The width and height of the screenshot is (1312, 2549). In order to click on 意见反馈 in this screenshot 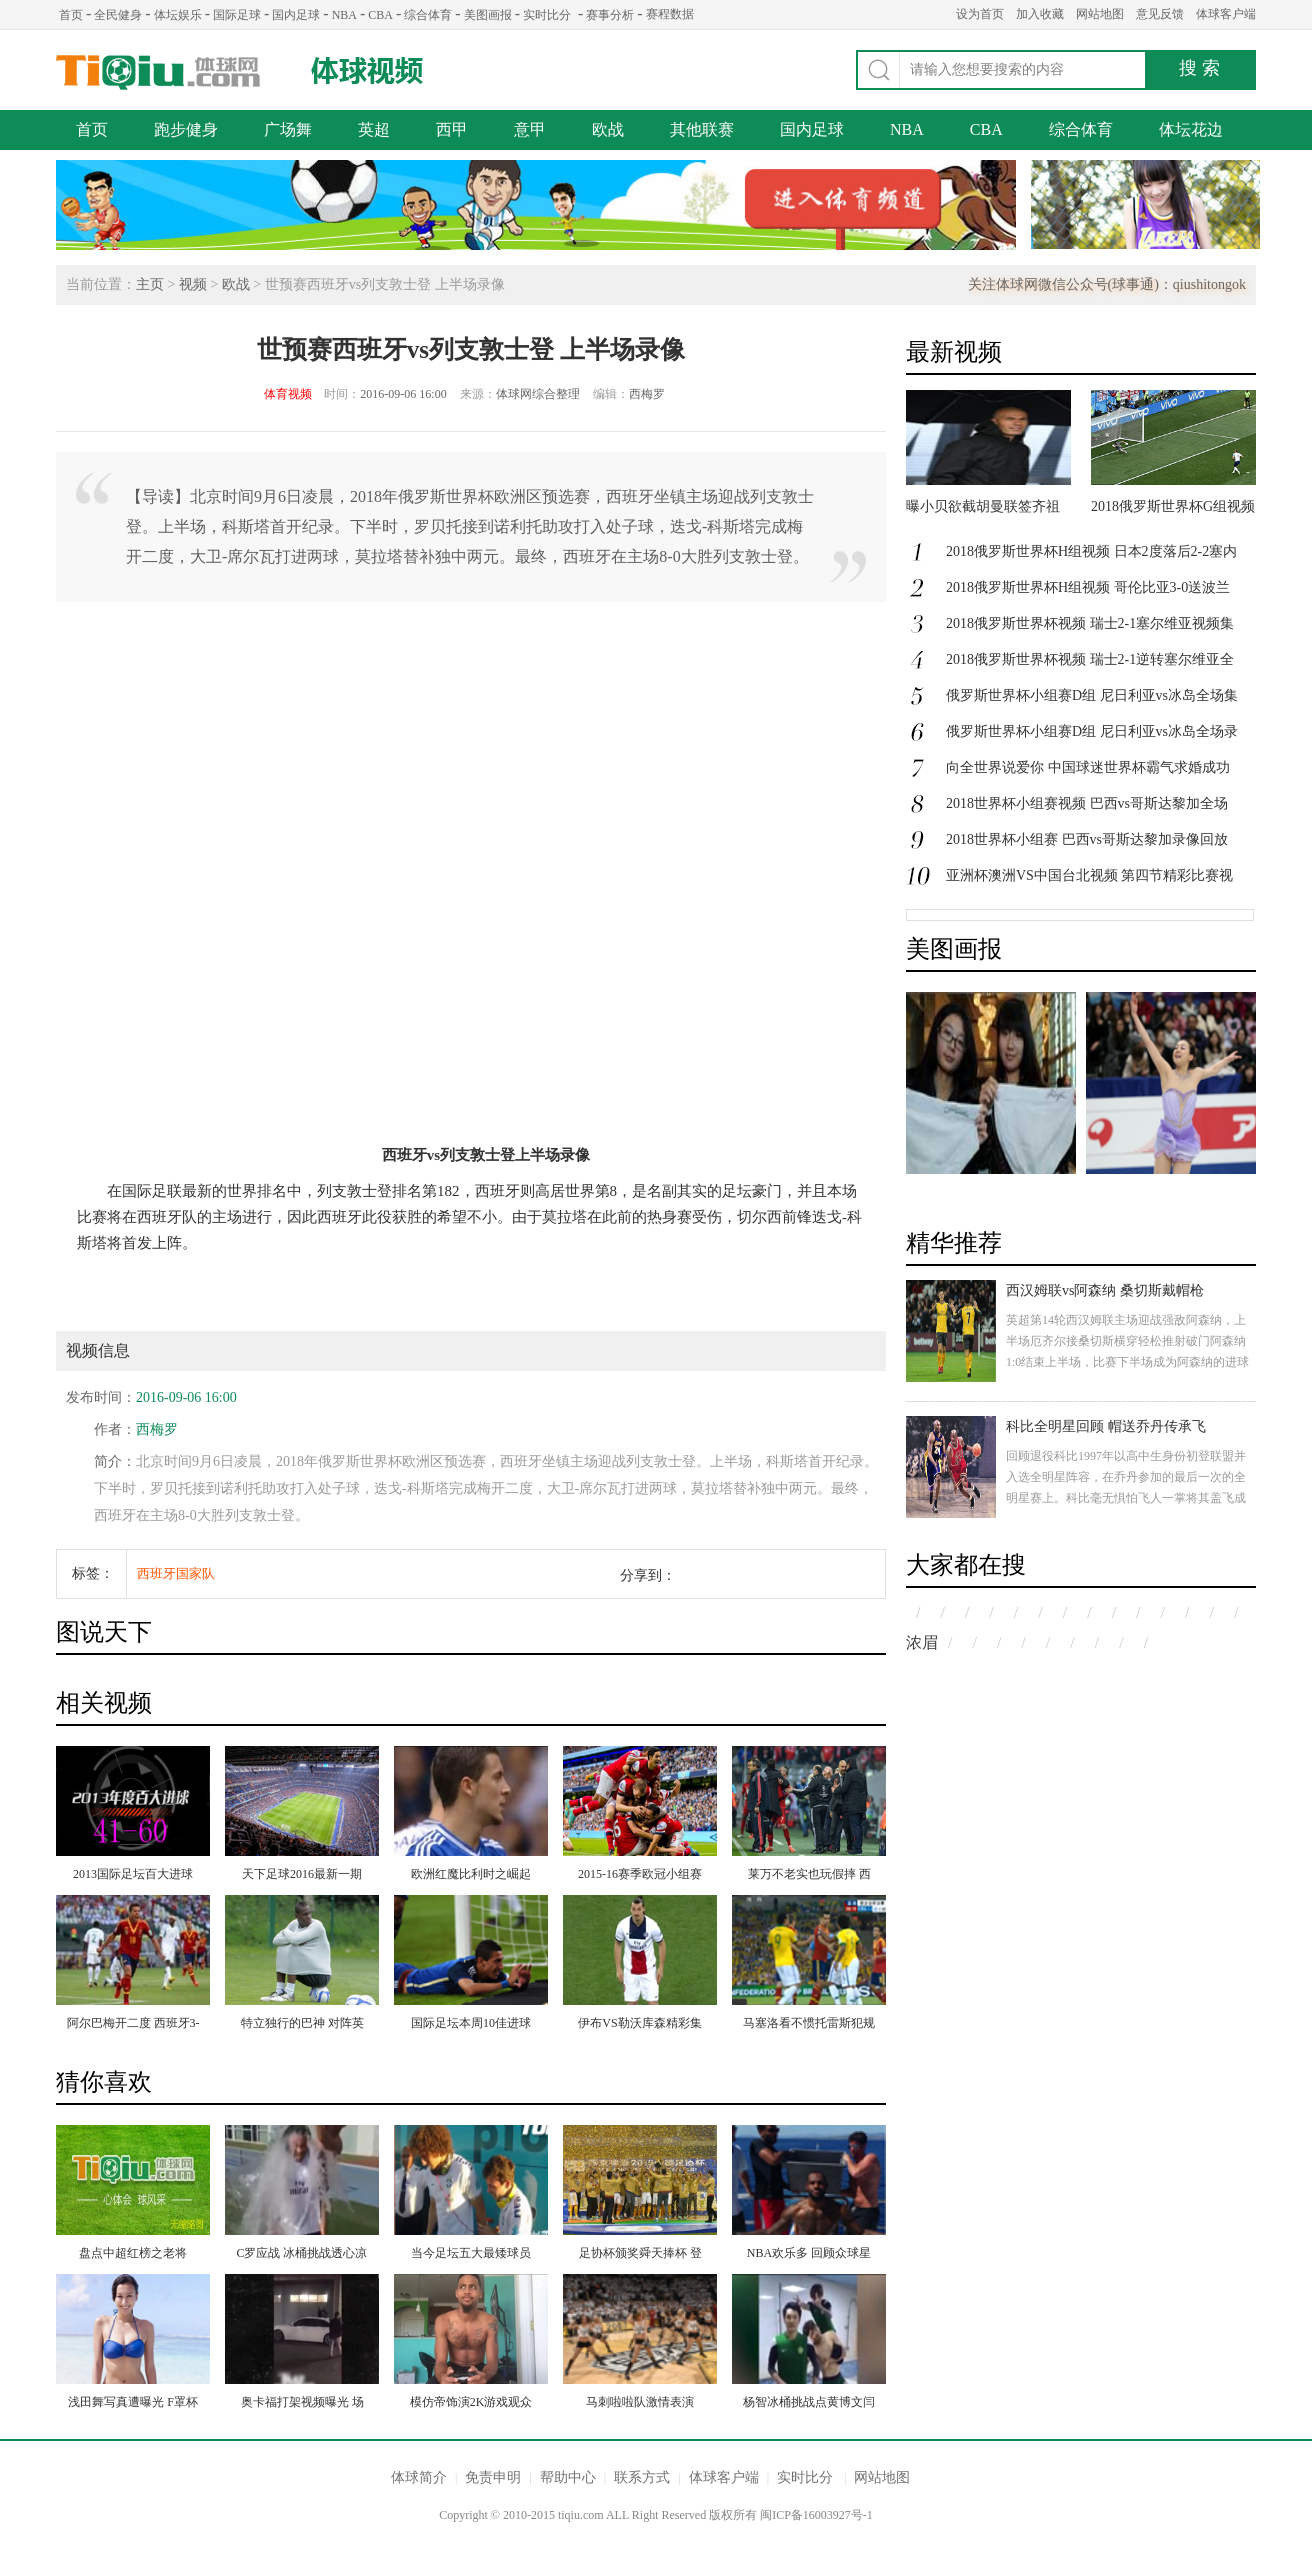, I will do `click(1160, 14)`.